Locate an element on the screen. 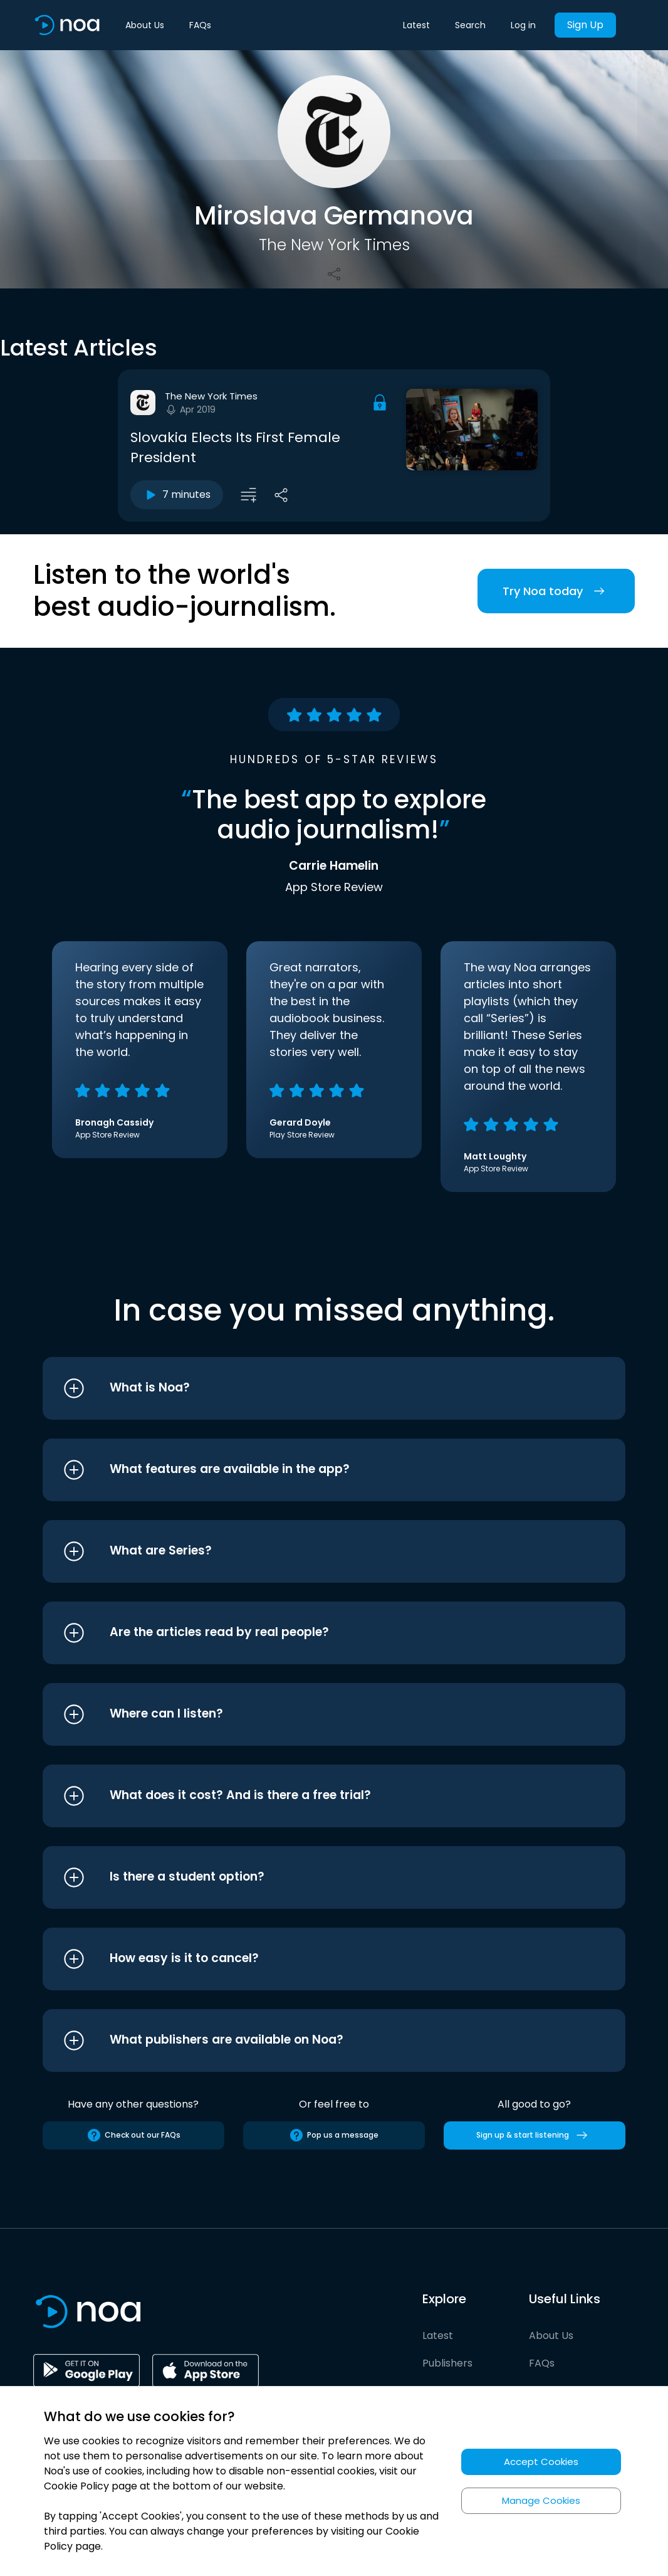 The height and width of the screenshot is (2576, 668). Try Noa today is located at coordinates (556, 591).